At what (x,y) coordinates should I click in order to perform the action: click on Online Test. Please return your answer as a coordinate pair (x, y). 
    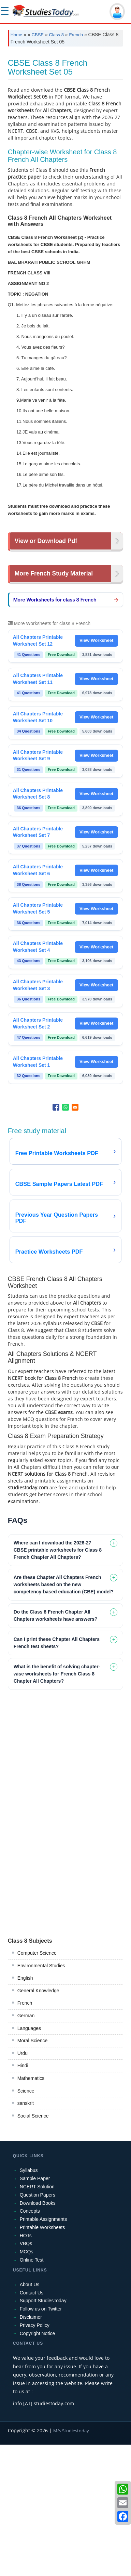
    Looking at the image, I should click on (32, 2391).